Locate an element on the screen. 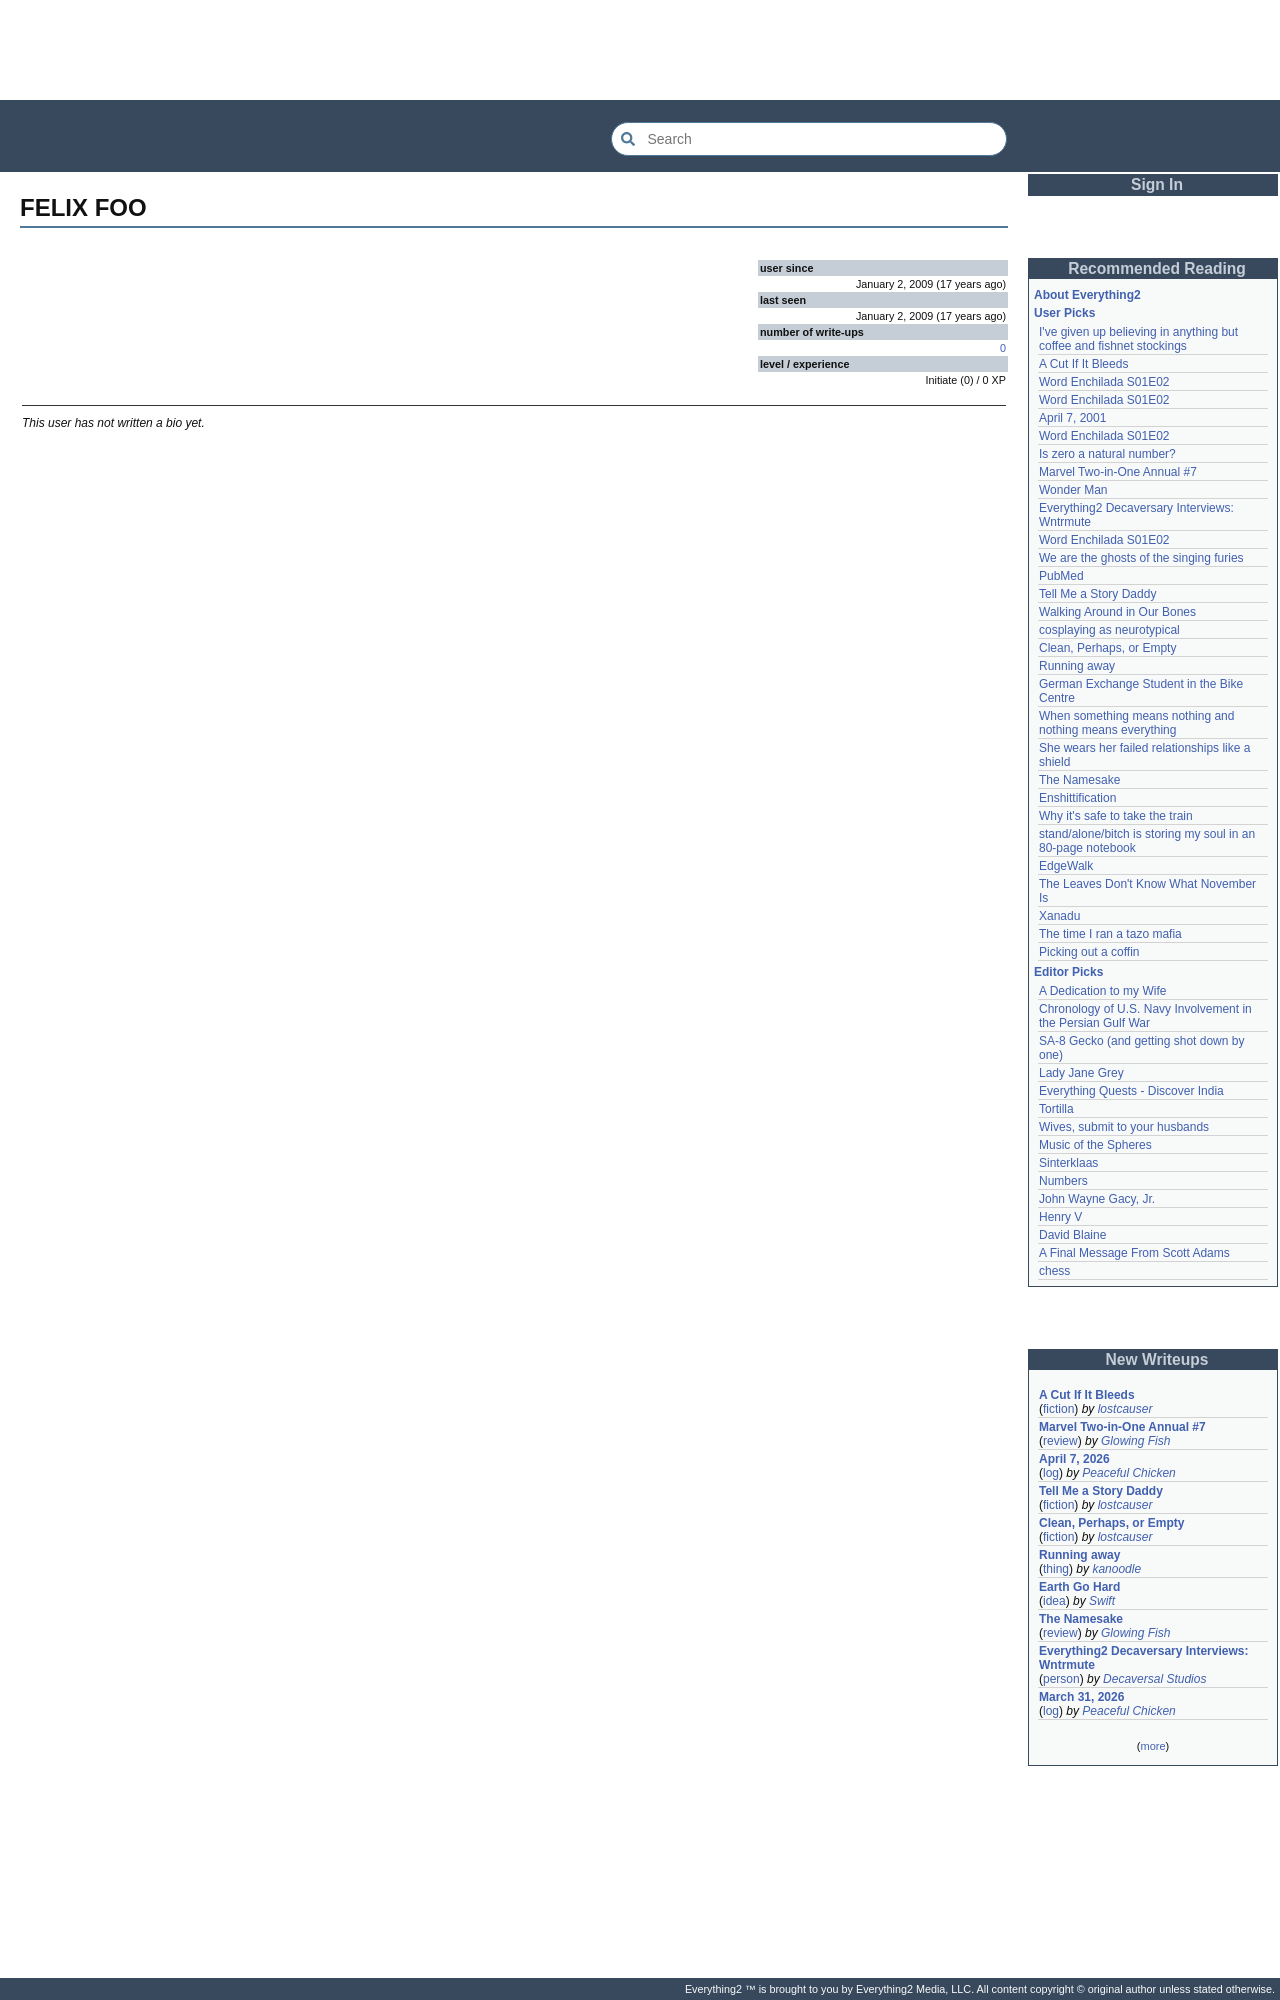  EdgeWalk is located at coordinates (1066, 866).